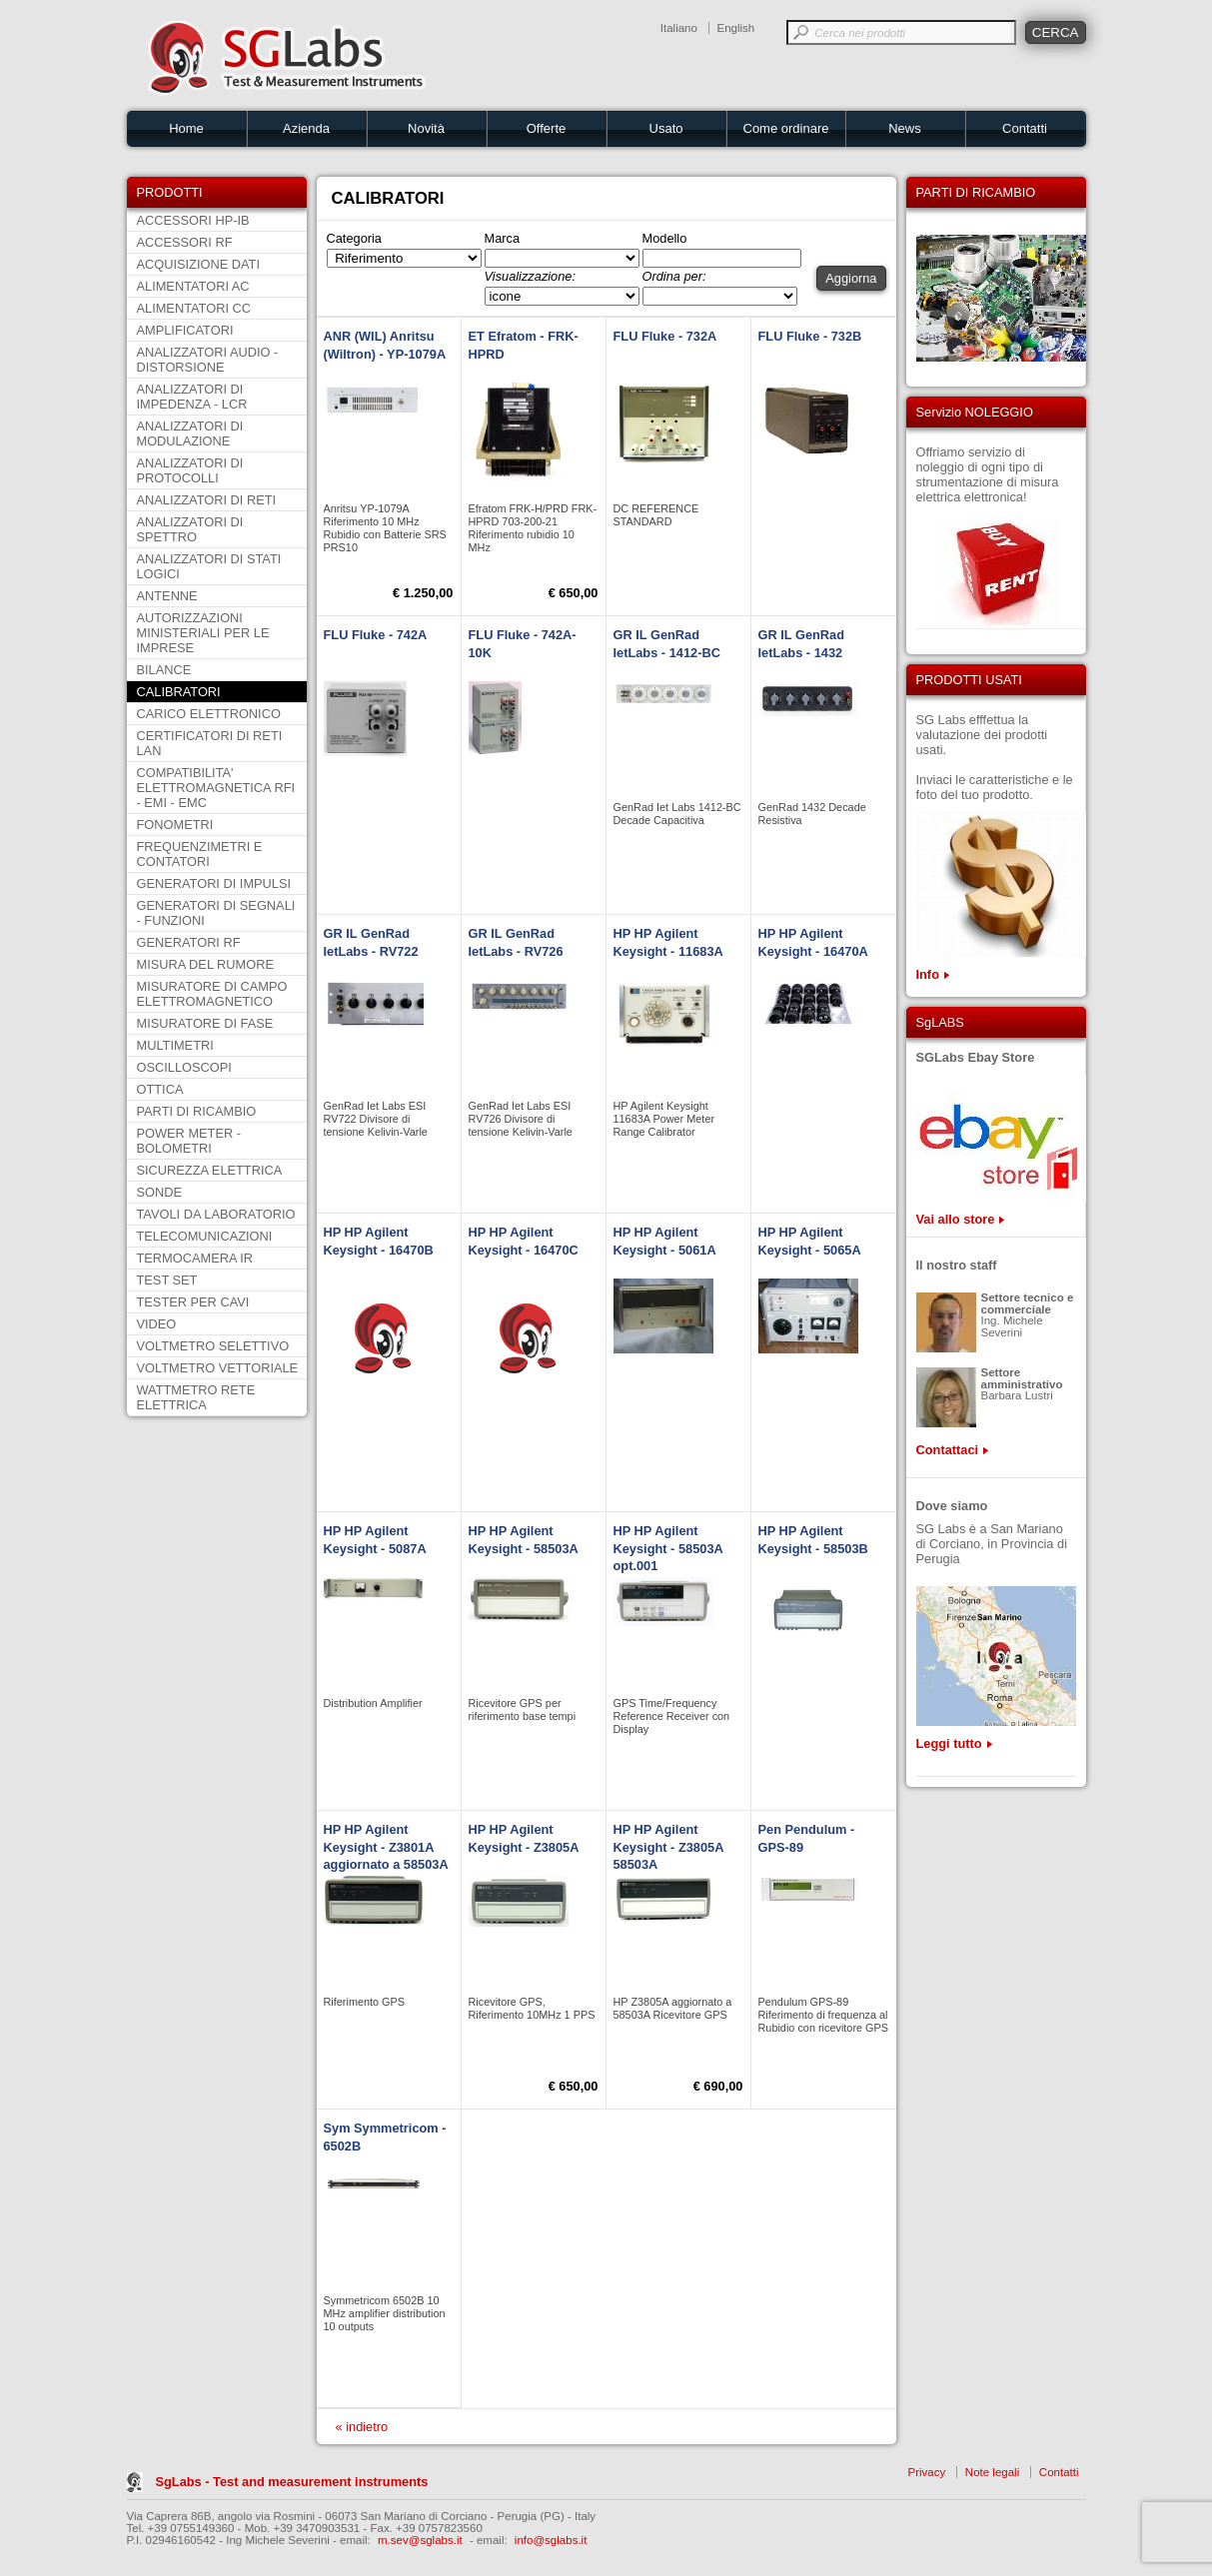 This screenshot has width=1212, height=2576. What do you see at coordinates (212, 994) in the screenshot?
I see `MISURATORE DI CAMPO ELETTROMAGNETICO` at bounding box center [212, 994].